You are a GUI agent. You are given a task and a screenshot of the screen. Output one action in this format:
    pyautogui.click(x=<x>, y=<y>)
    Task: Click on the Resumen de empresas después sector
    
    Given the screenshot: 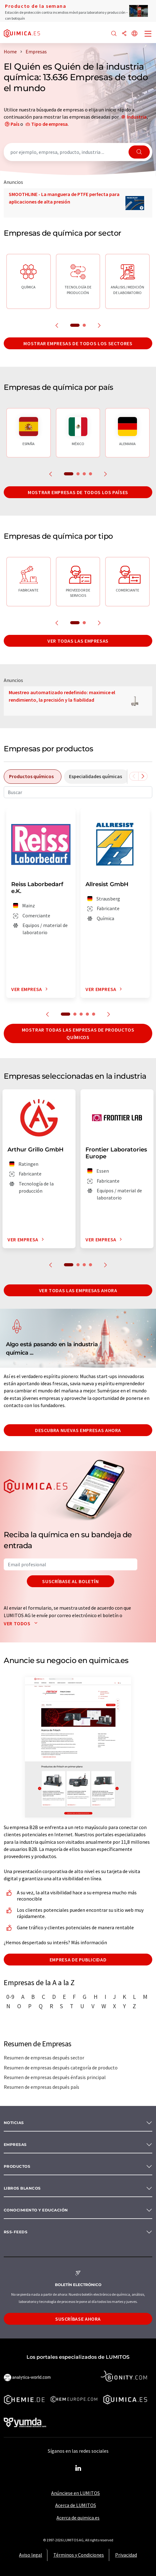 What is the action you would take?
    pyautogui.click(x=44, y=2057)
    